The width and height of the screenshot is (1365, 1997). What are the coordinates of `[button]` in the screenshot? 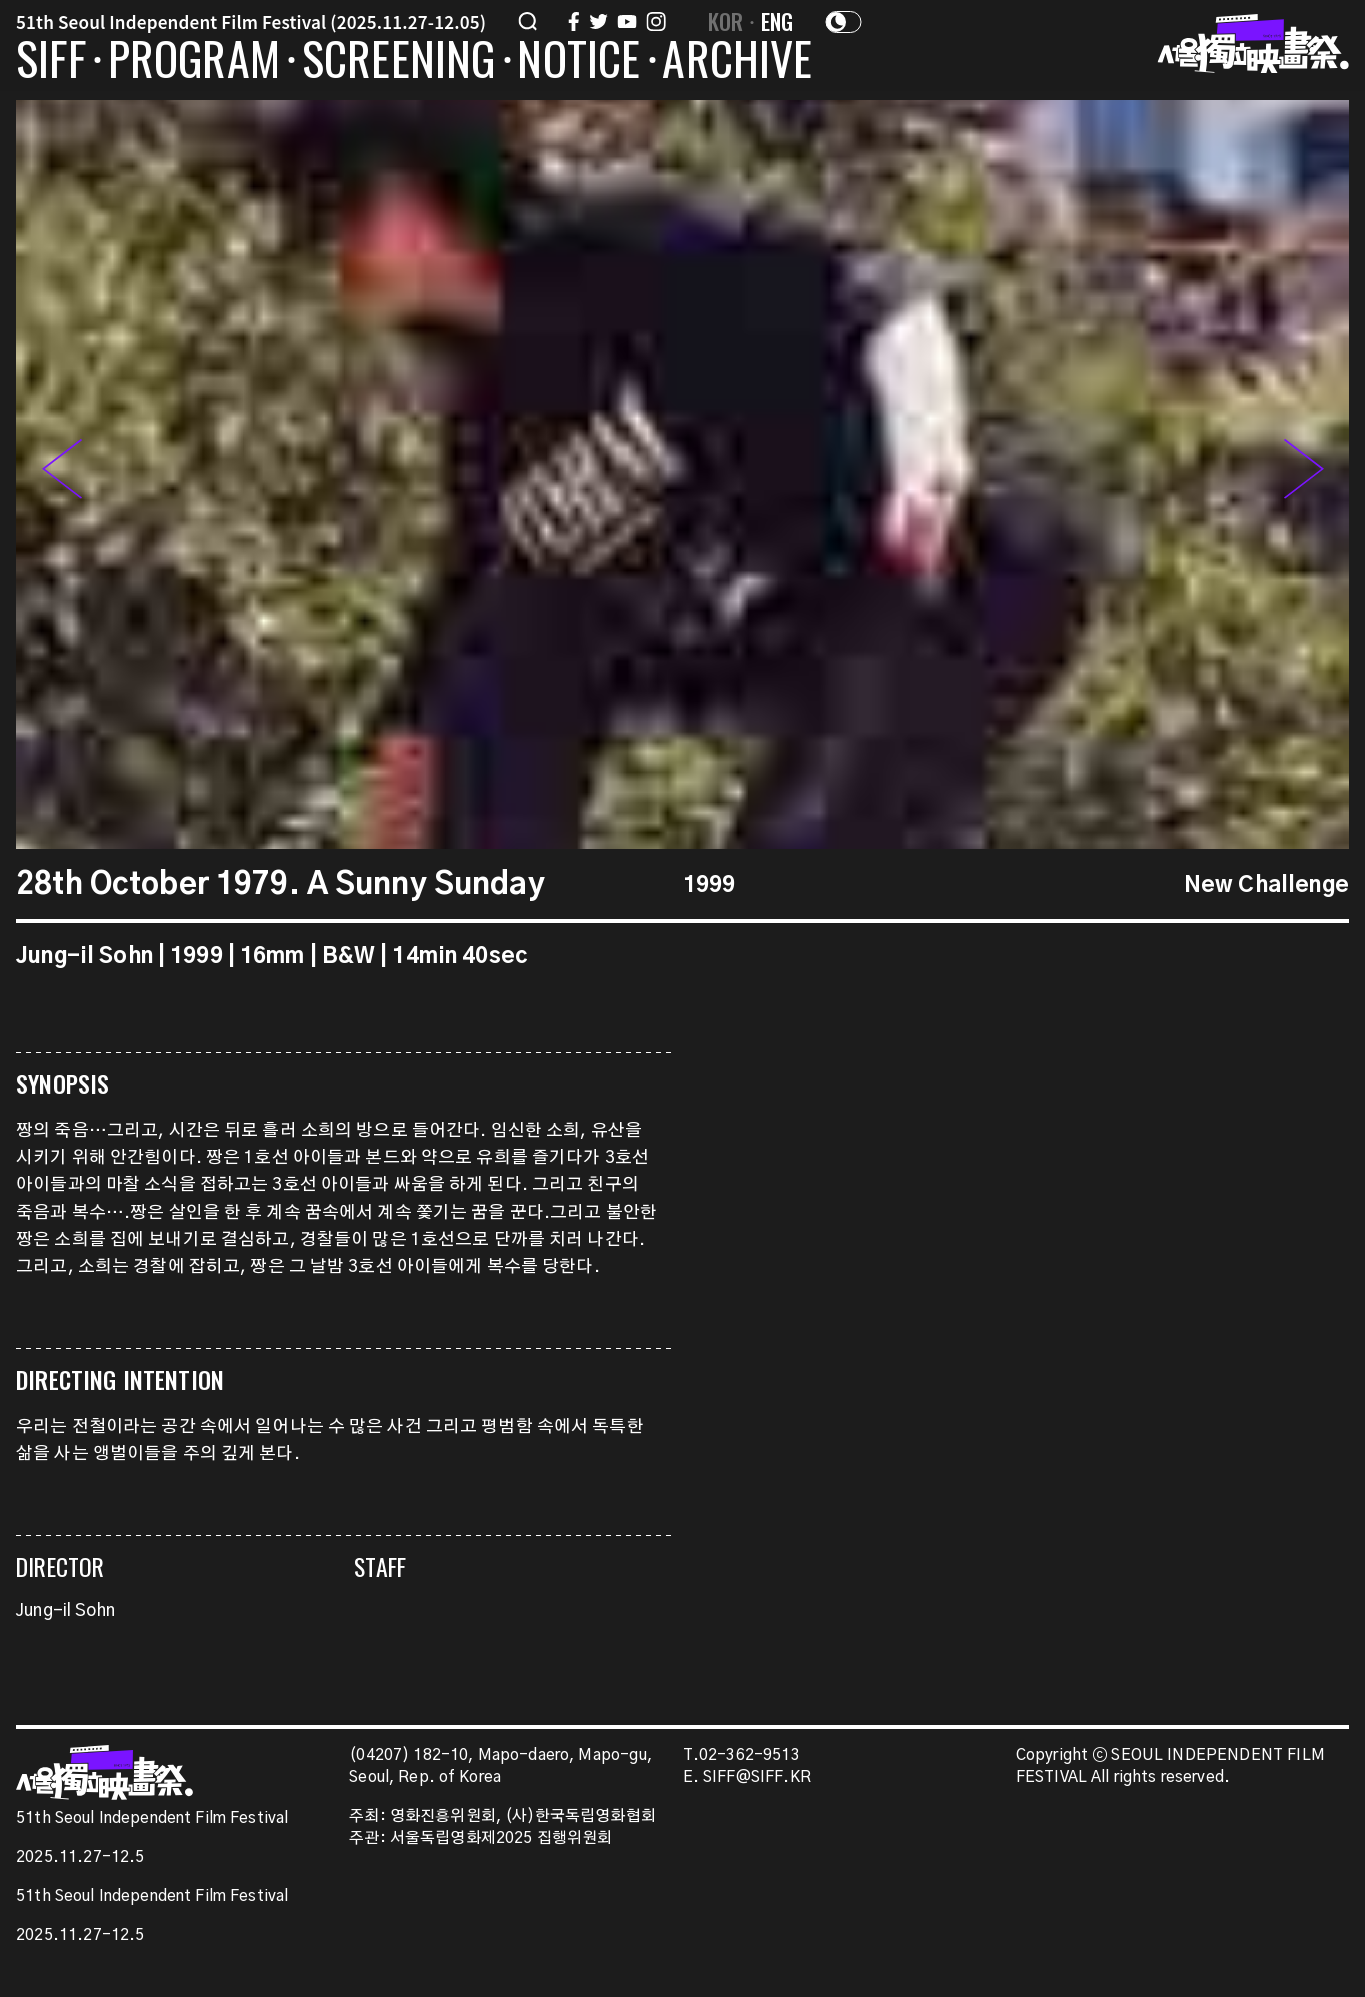 It's located at (1304, 474).